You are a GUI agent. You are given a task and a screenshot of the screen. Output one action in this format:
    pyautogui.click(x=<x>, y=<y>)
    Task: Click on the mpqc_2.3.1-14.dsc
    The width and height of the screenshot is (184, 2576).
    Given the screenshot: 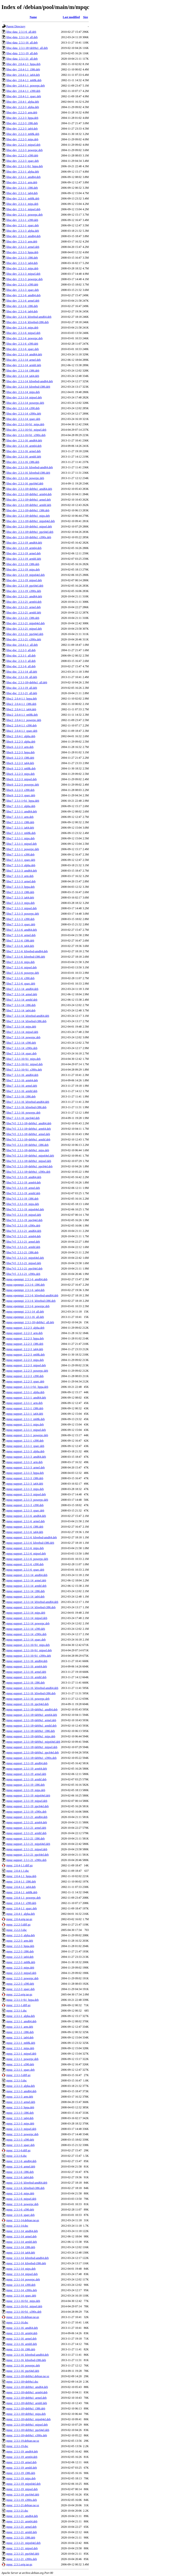 What is the action you would take?
    pyautogui.click(x=17, y=2225)
    